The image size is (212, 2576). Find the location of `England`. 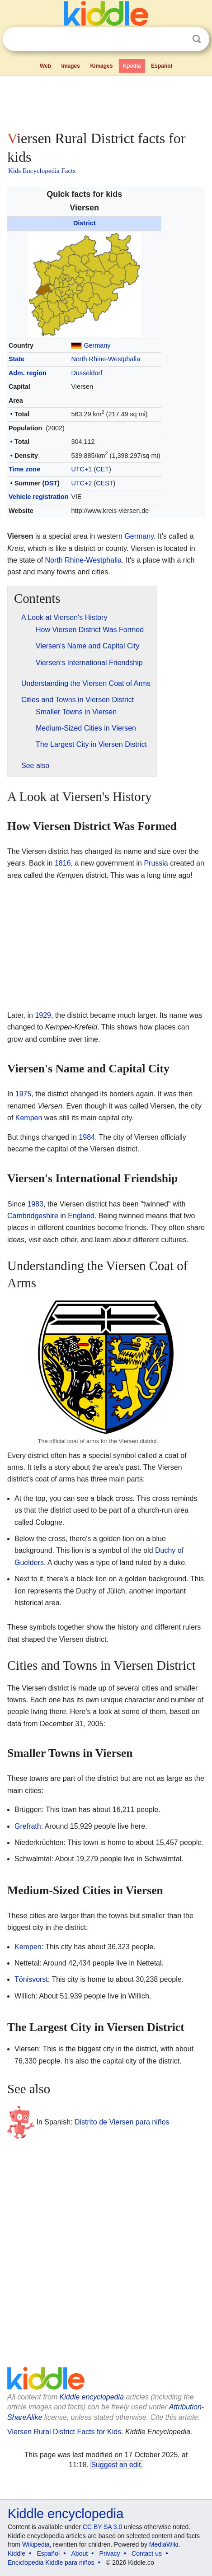

England is located at coordinates (81, 1216).